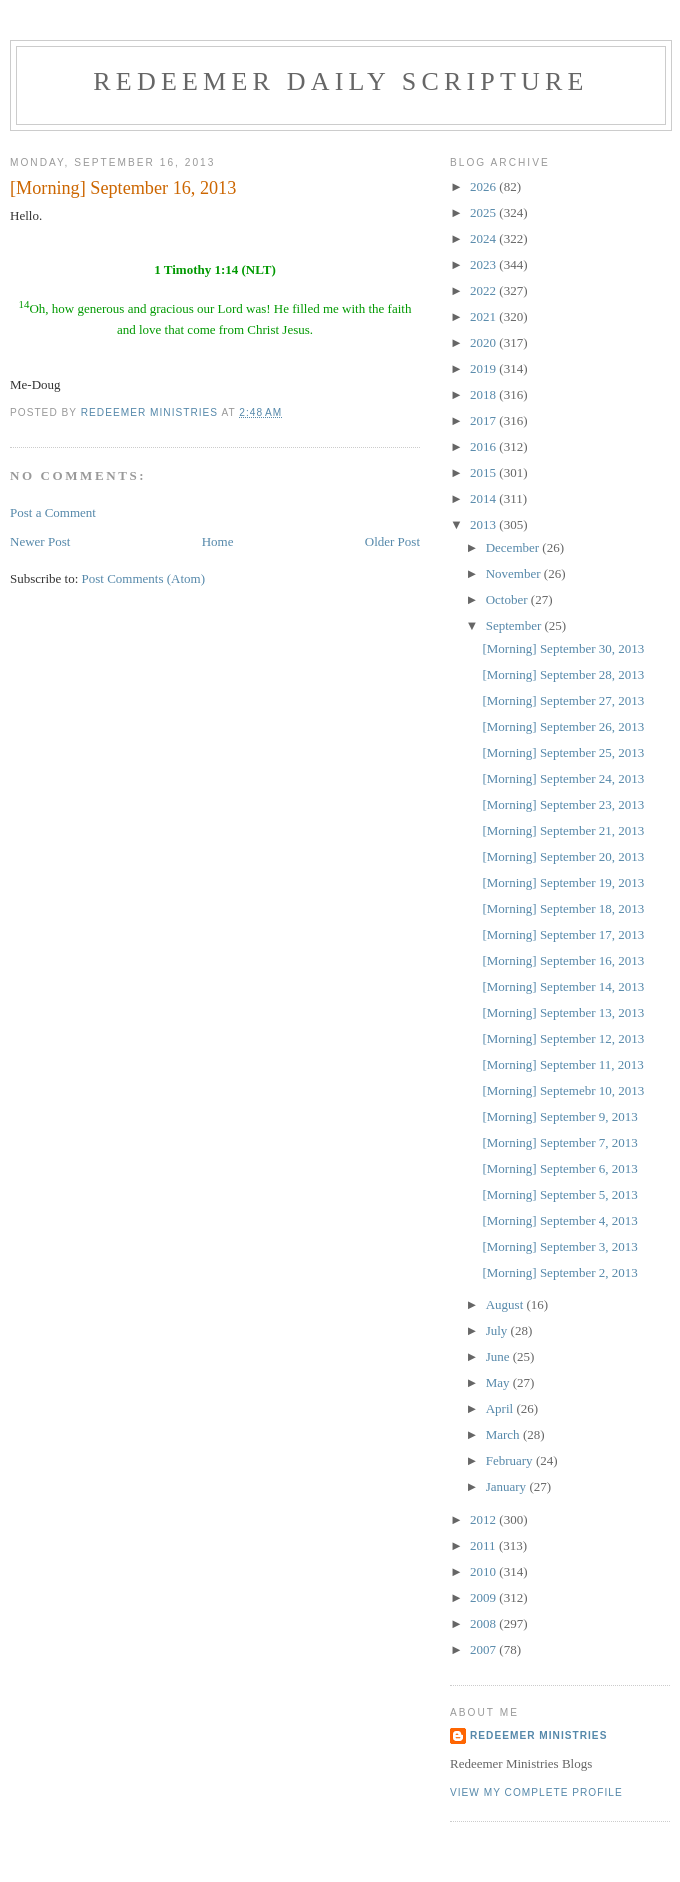 This screenshot has height=1882, width=680. Describe the element at coordinates (536, 1792) in the screenshot. I see `View my complete profile` at that location.